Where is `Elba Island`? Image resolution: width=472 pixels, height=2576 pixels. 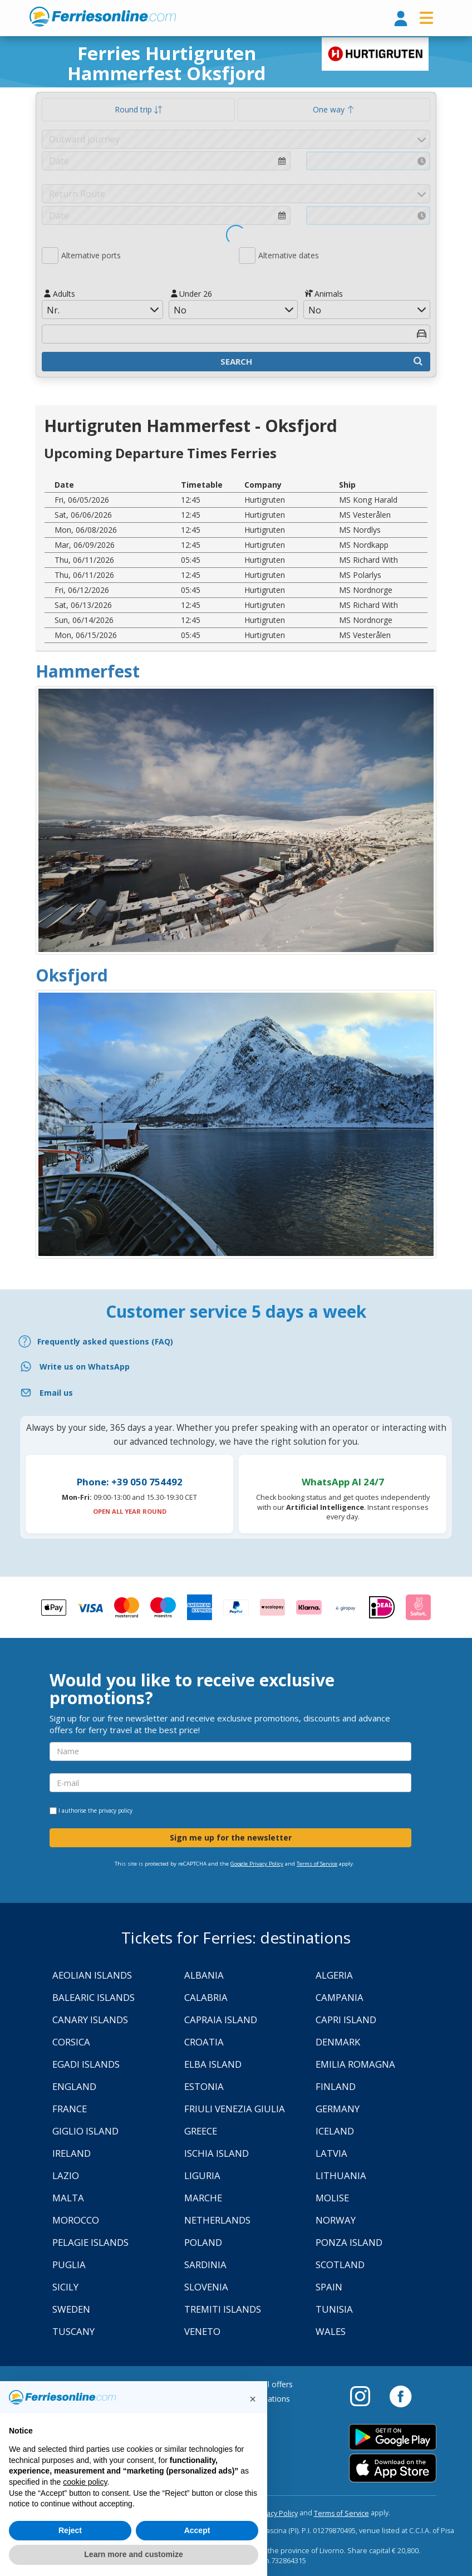
Elba Island is located at coordinates (213, 2064).